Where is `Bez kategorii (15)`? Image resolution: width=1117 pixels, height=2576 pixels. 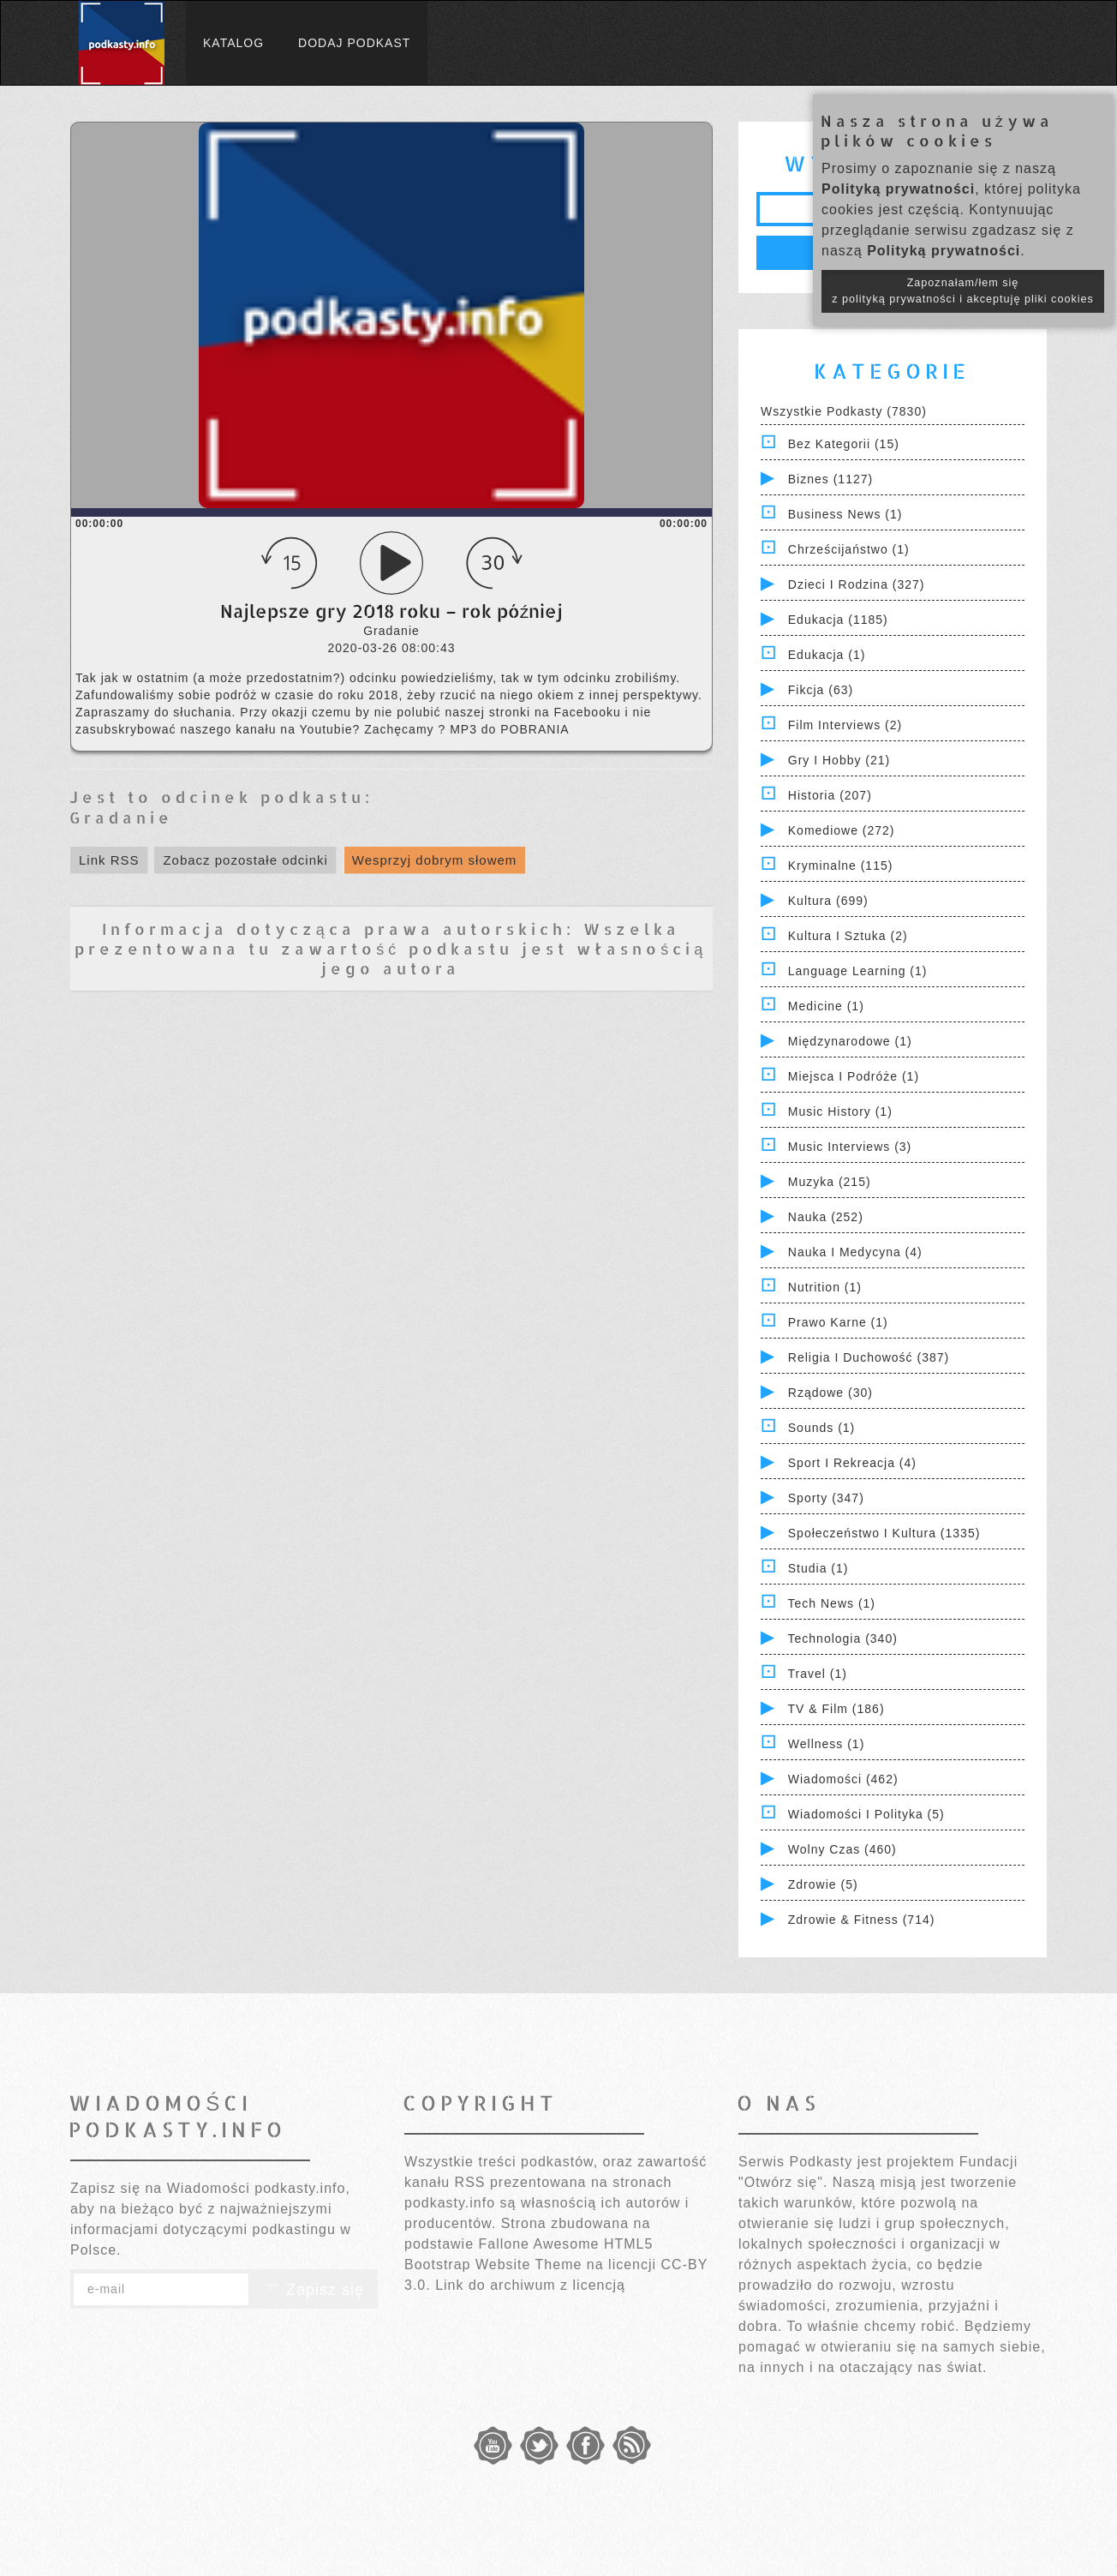 Bez kategorii (15) is located at coordinates (843, 444).